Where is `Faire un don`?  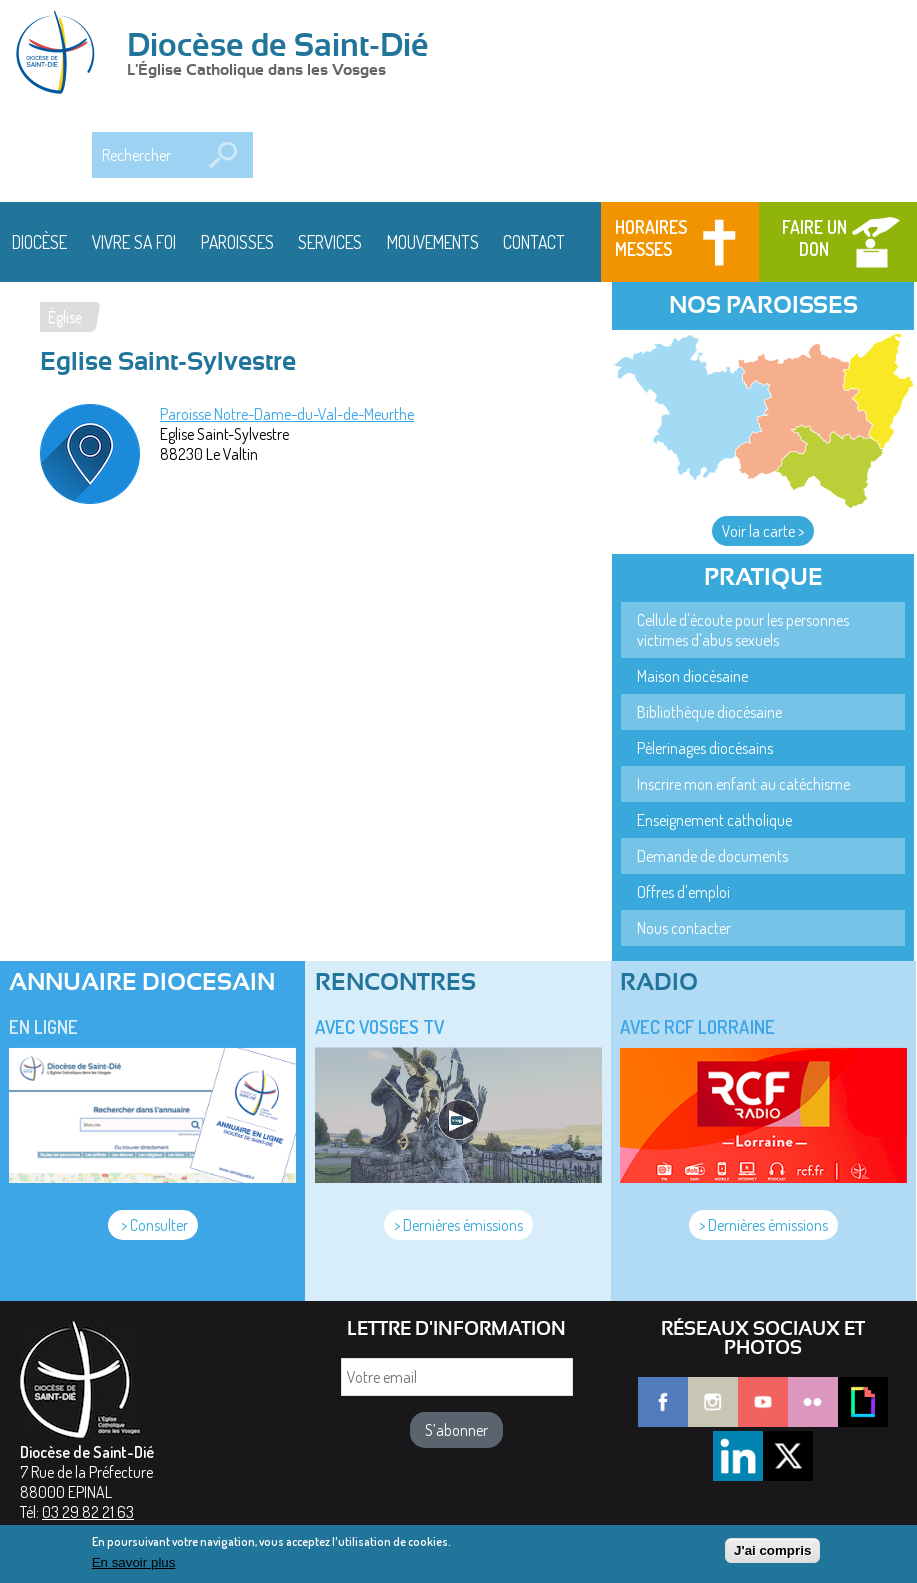
Faire un don is located at coordinates (814, 238).